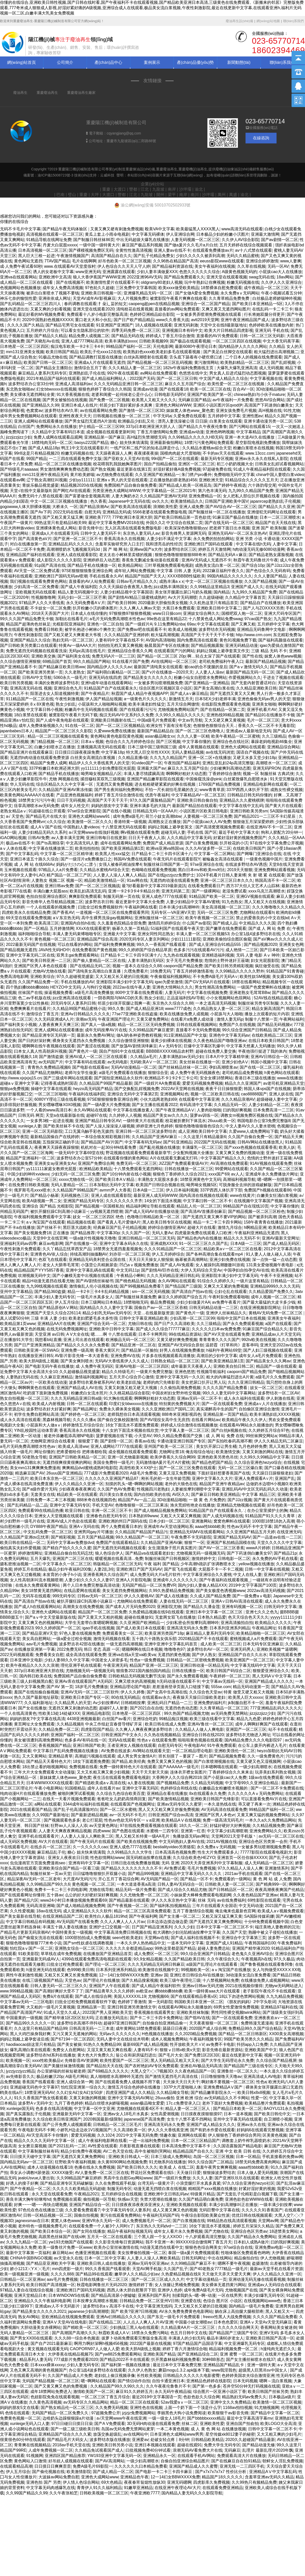 The height and width of the screenshot is (2576, 305). What do you see at coordinates (283, 1986) in the screenshot?
I see `尤物yw无码网站进入` at bounding box center [283, 1986].